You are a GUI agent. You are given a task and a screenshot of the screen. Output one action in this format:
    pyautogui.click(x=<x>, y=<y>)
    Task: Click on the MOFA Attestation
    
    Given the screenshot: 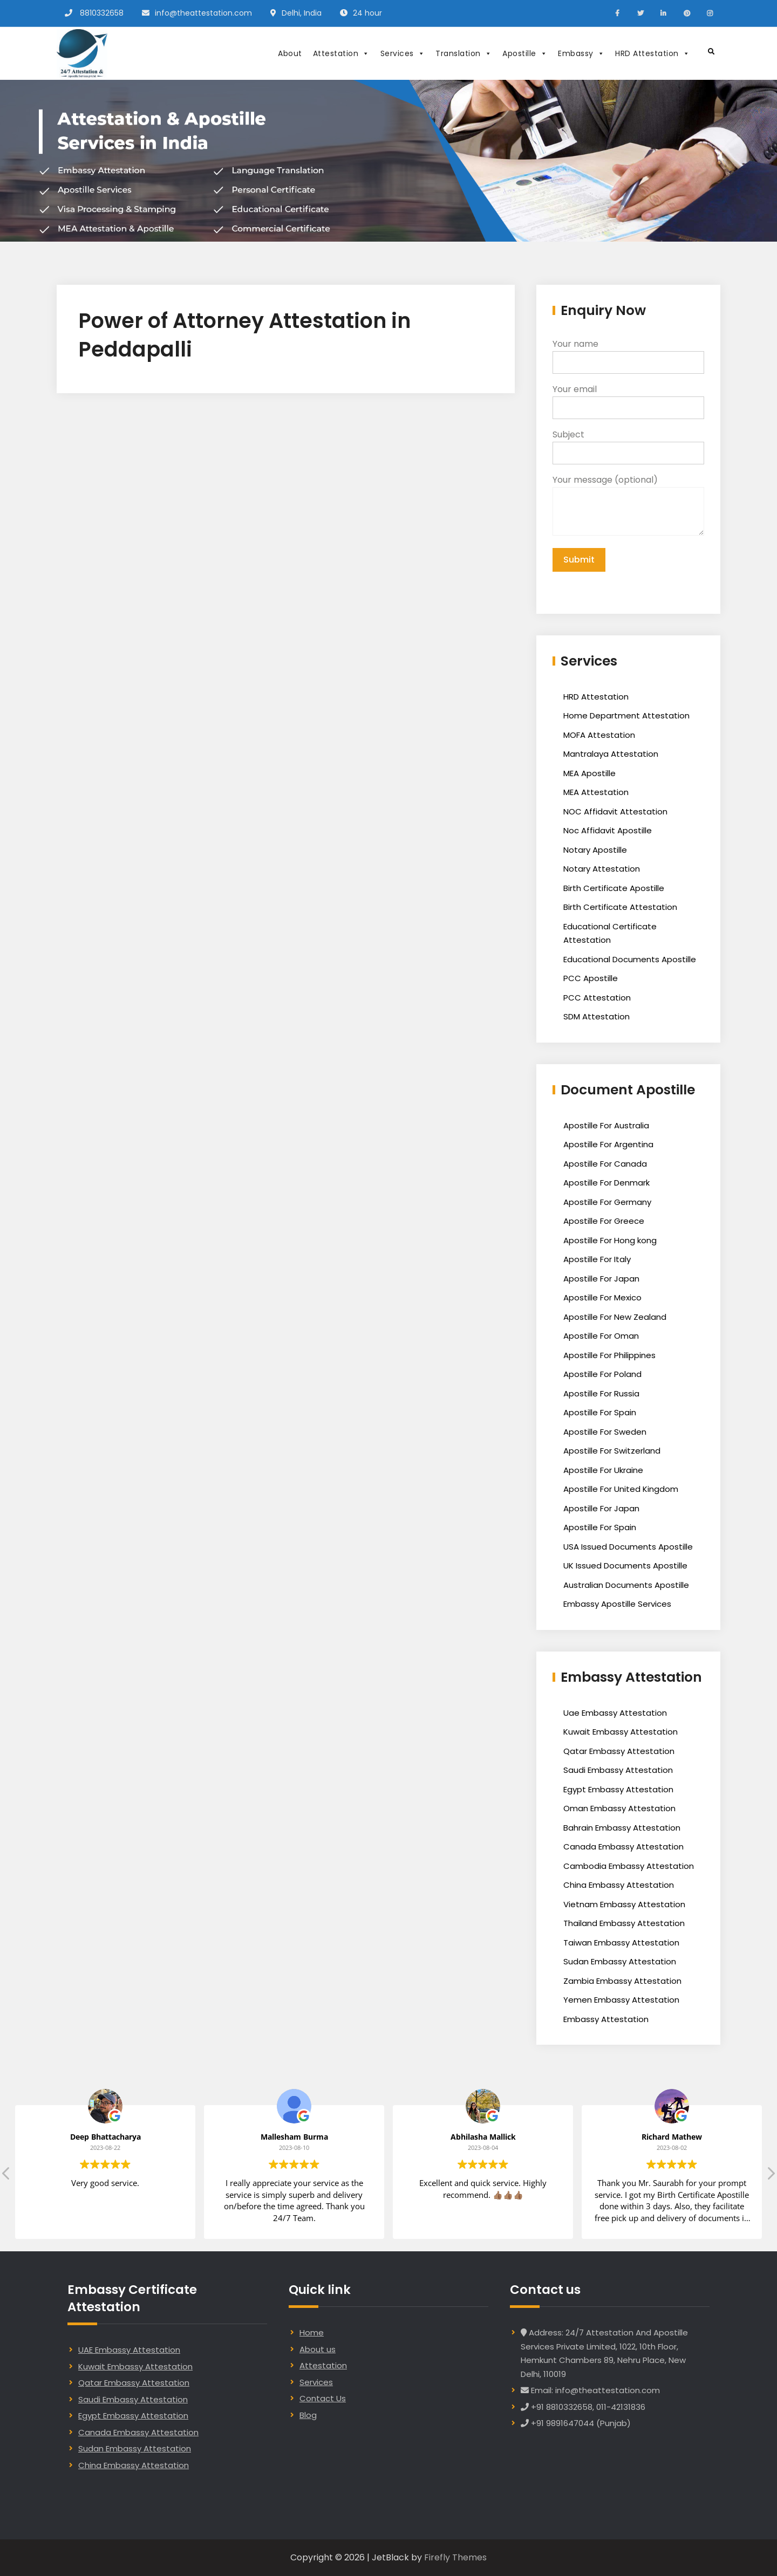 What is the action you would take?
    pyautogui.click(x=599, y=735)
    